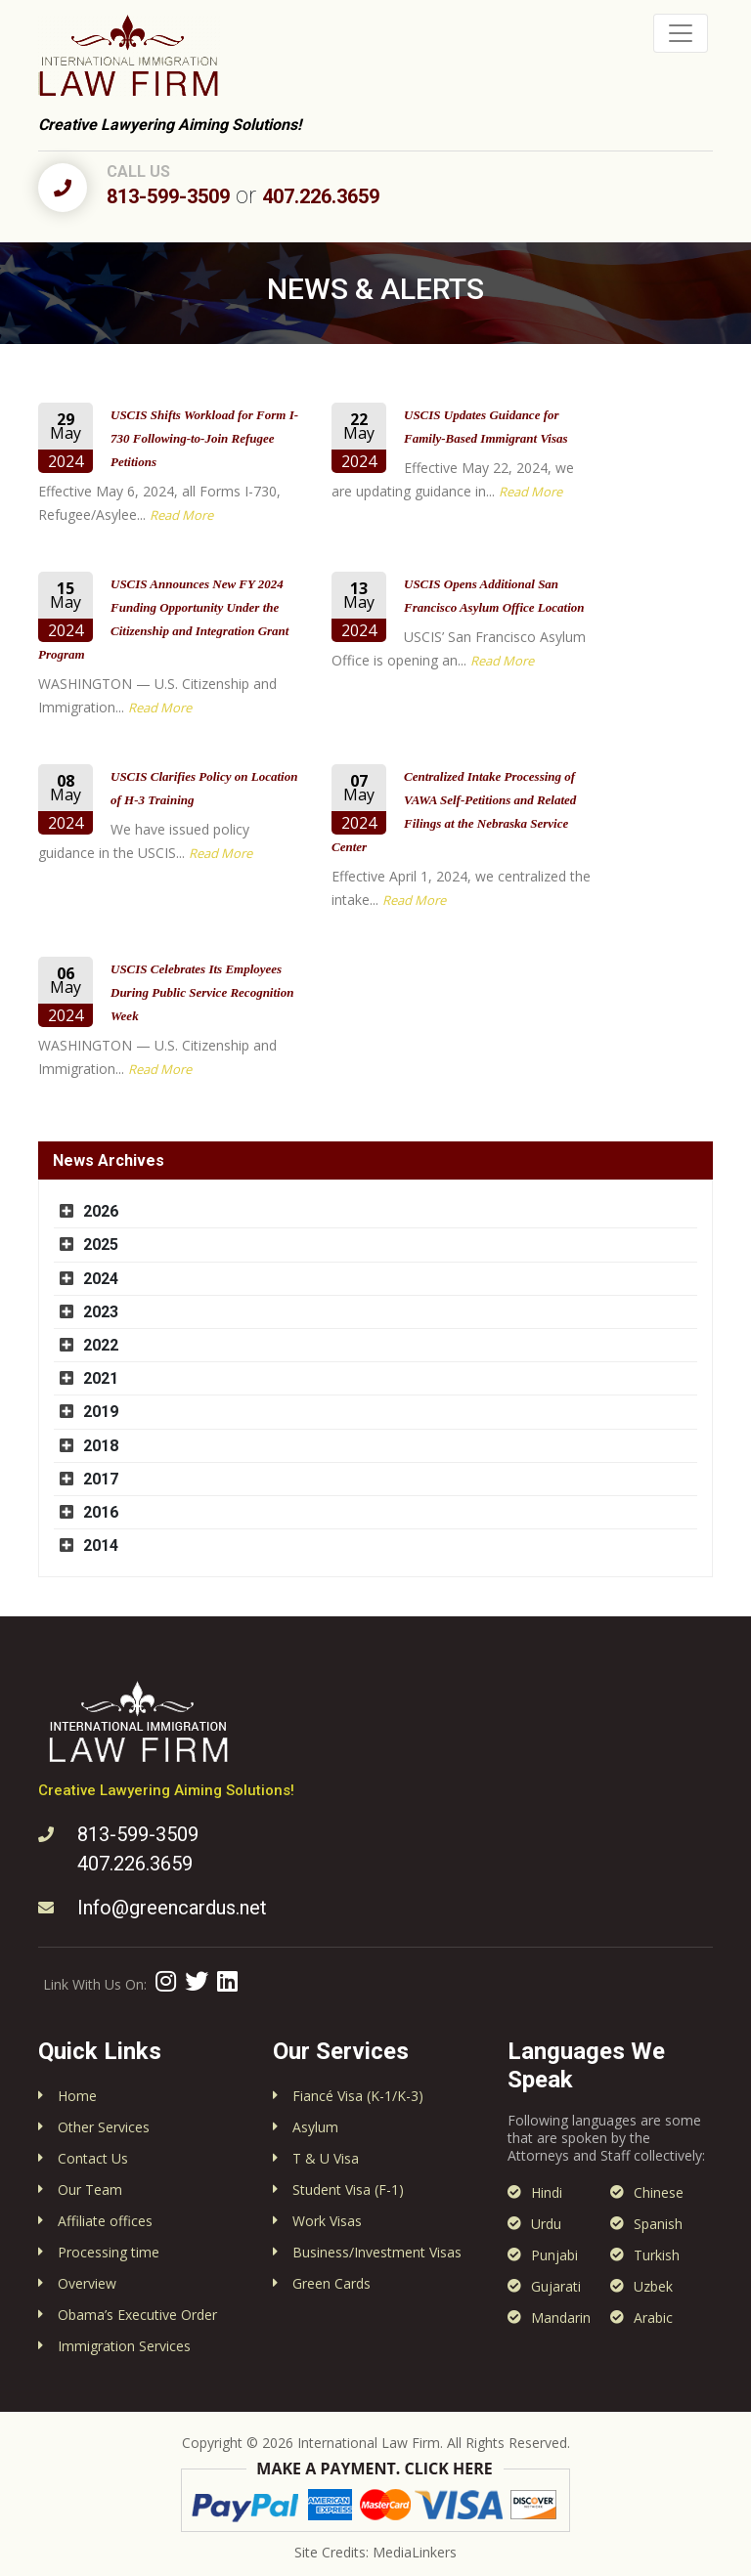 Image resolution: width=751 pixels, height=2576 pixels. I want to click on Green Cards, so click(331, 2283).